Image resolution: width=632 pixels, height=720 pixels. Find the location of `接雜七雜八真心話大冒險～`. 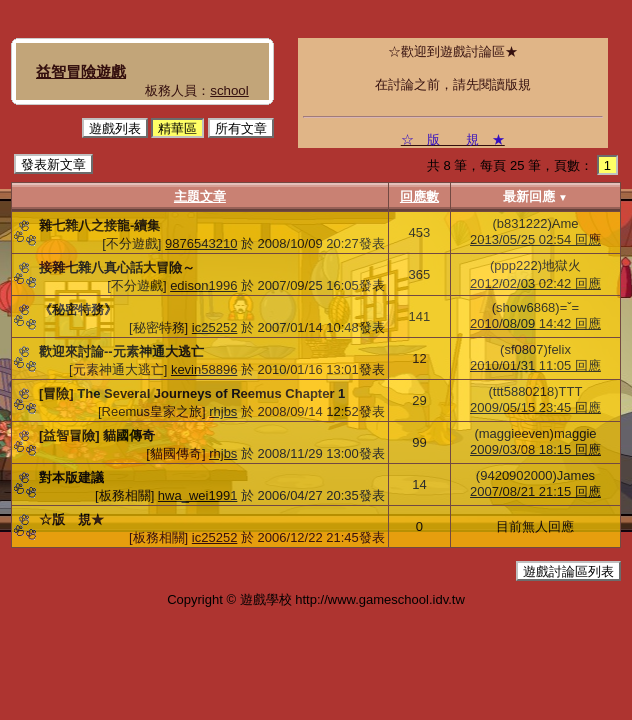

接雜七雜八真心話大冒險～ is located at coordinates (117, 267).